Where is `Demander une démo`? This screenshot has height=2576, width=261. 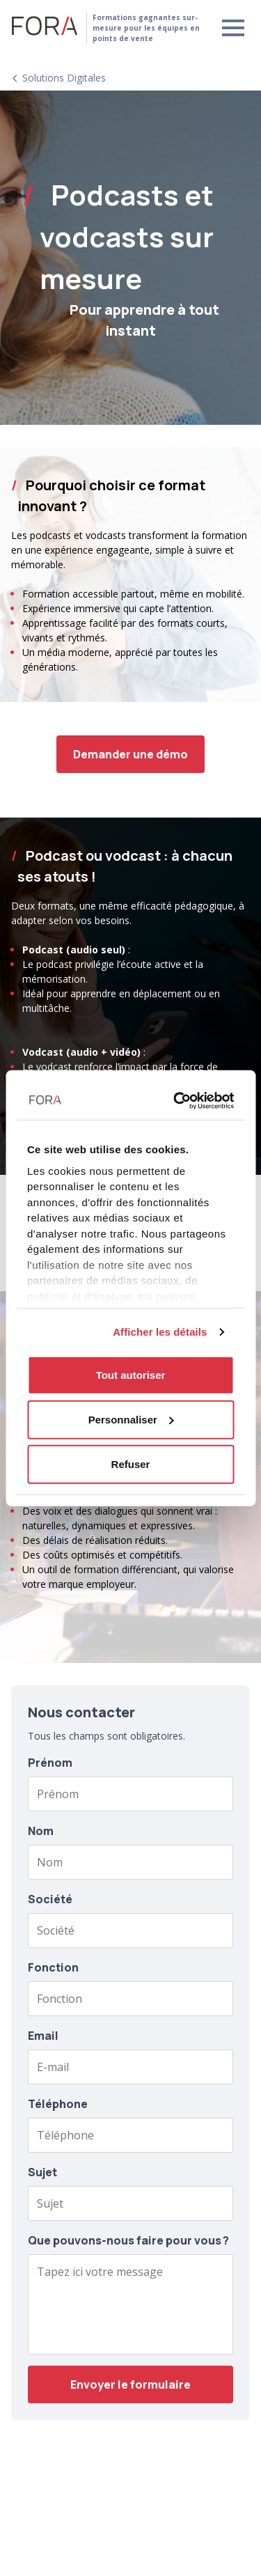 Demander une démo is located at coordinates (130, 754).